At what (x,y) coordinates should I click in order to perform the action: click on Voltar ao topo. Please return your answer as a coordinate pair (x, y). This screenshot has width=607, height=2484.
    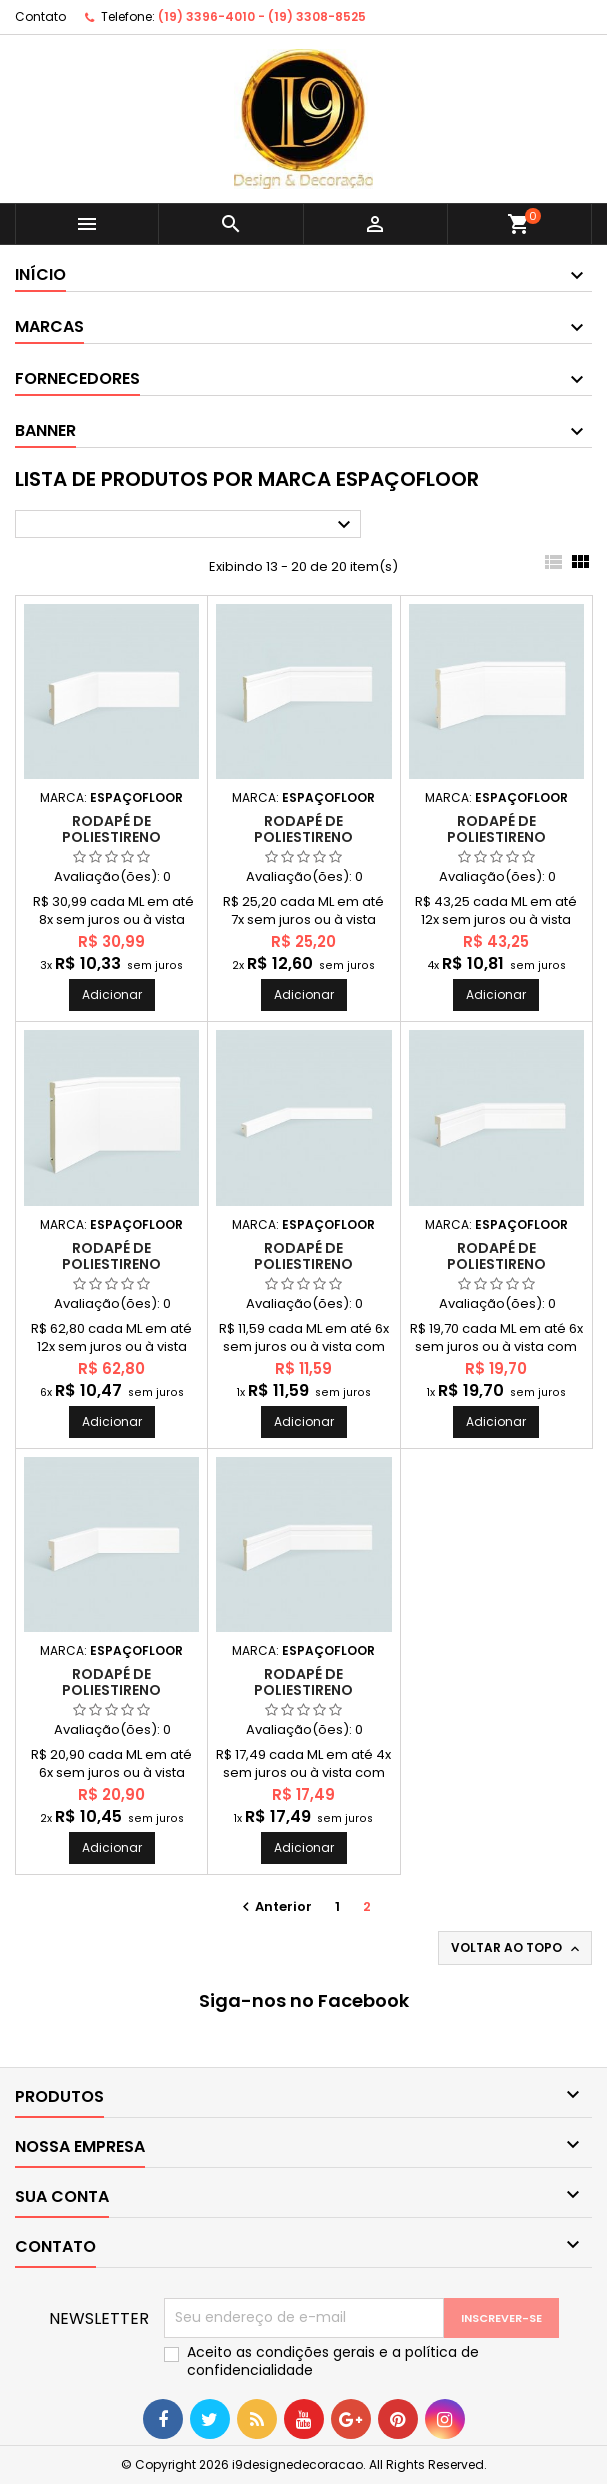
    Looking at the image, I should click on (517, 1948).